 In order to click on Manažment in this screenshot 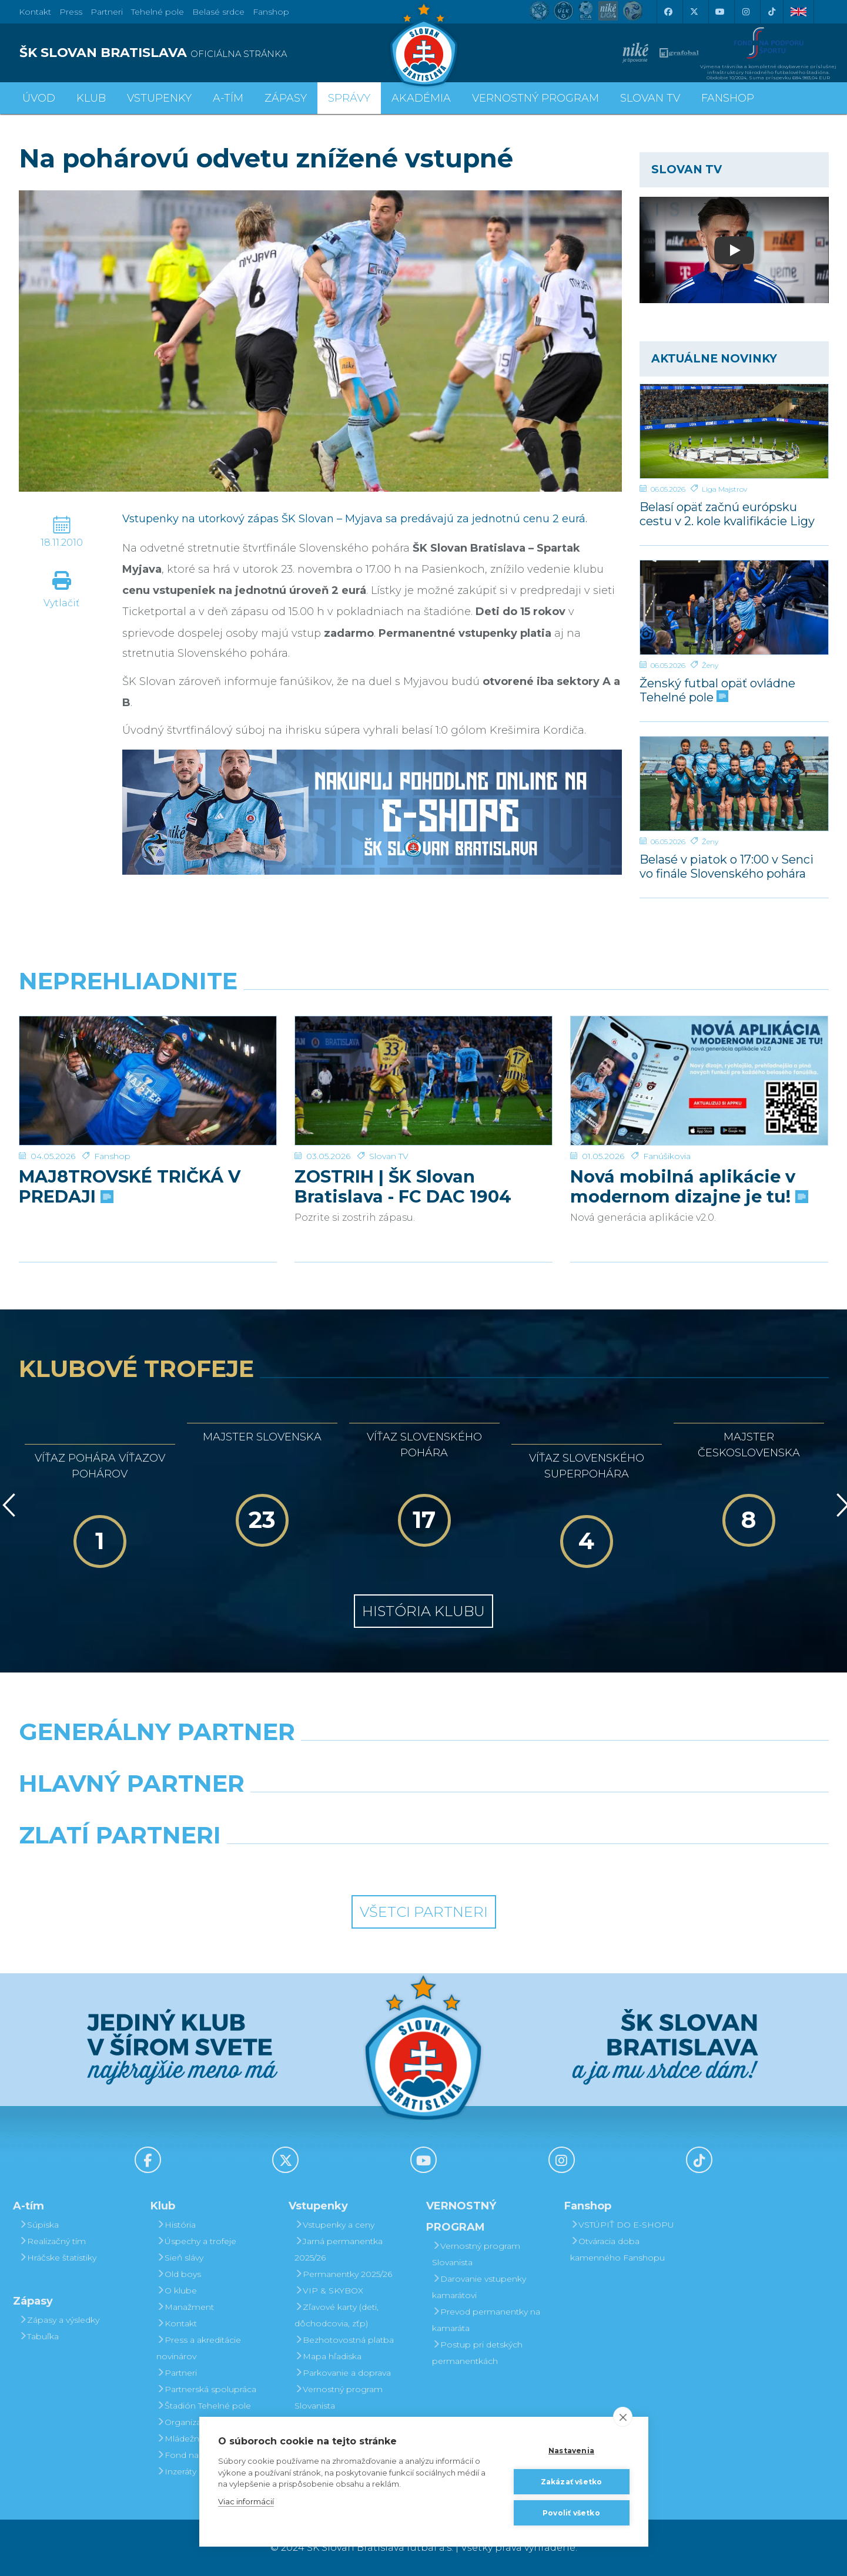, I will do `click(185, 2307)`.